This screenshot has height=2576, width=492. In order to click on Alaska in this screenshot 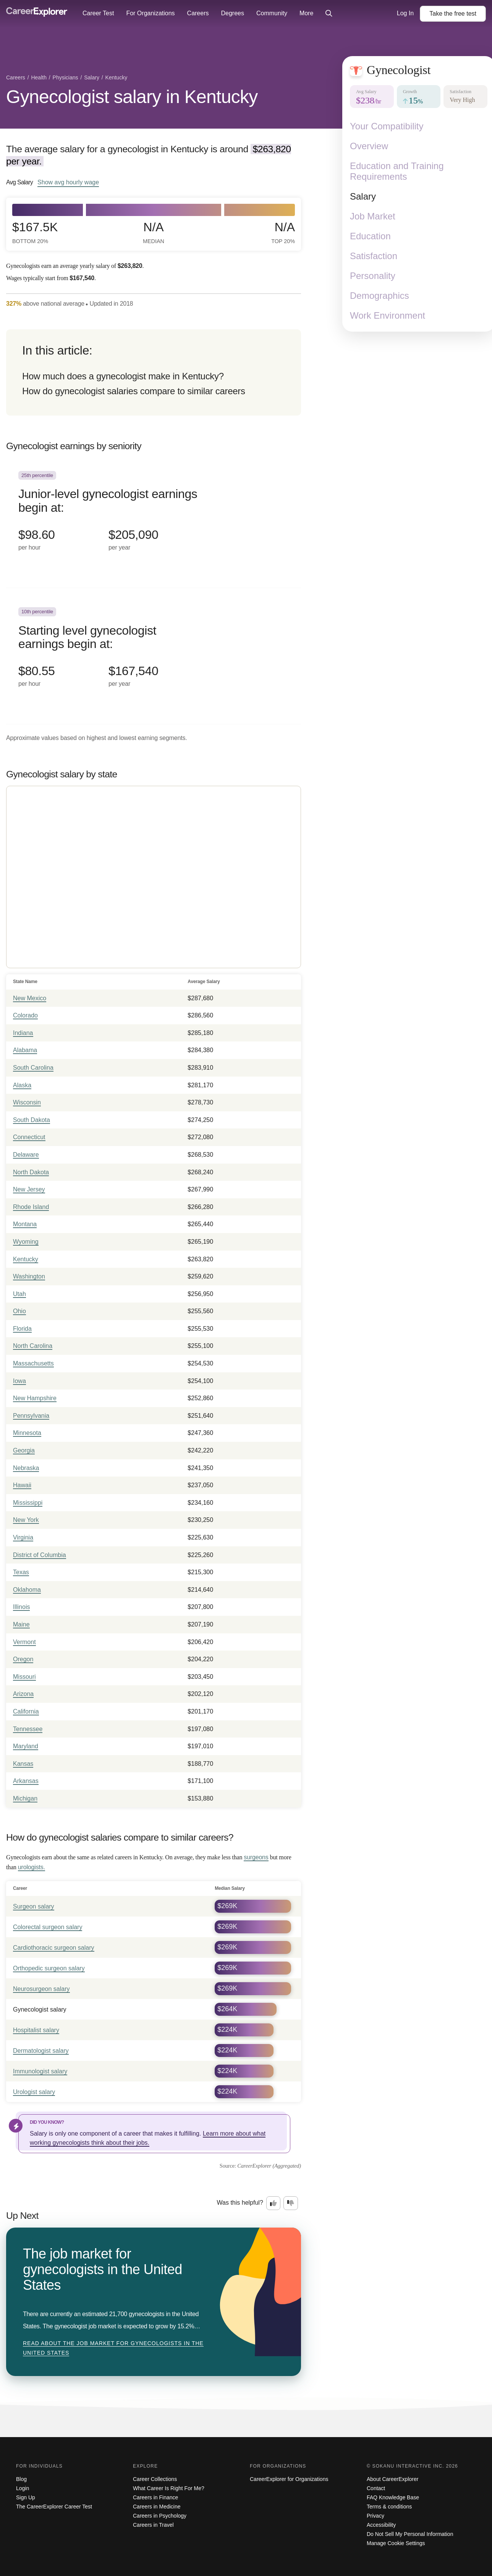, I will do `click(22, 1085)`.